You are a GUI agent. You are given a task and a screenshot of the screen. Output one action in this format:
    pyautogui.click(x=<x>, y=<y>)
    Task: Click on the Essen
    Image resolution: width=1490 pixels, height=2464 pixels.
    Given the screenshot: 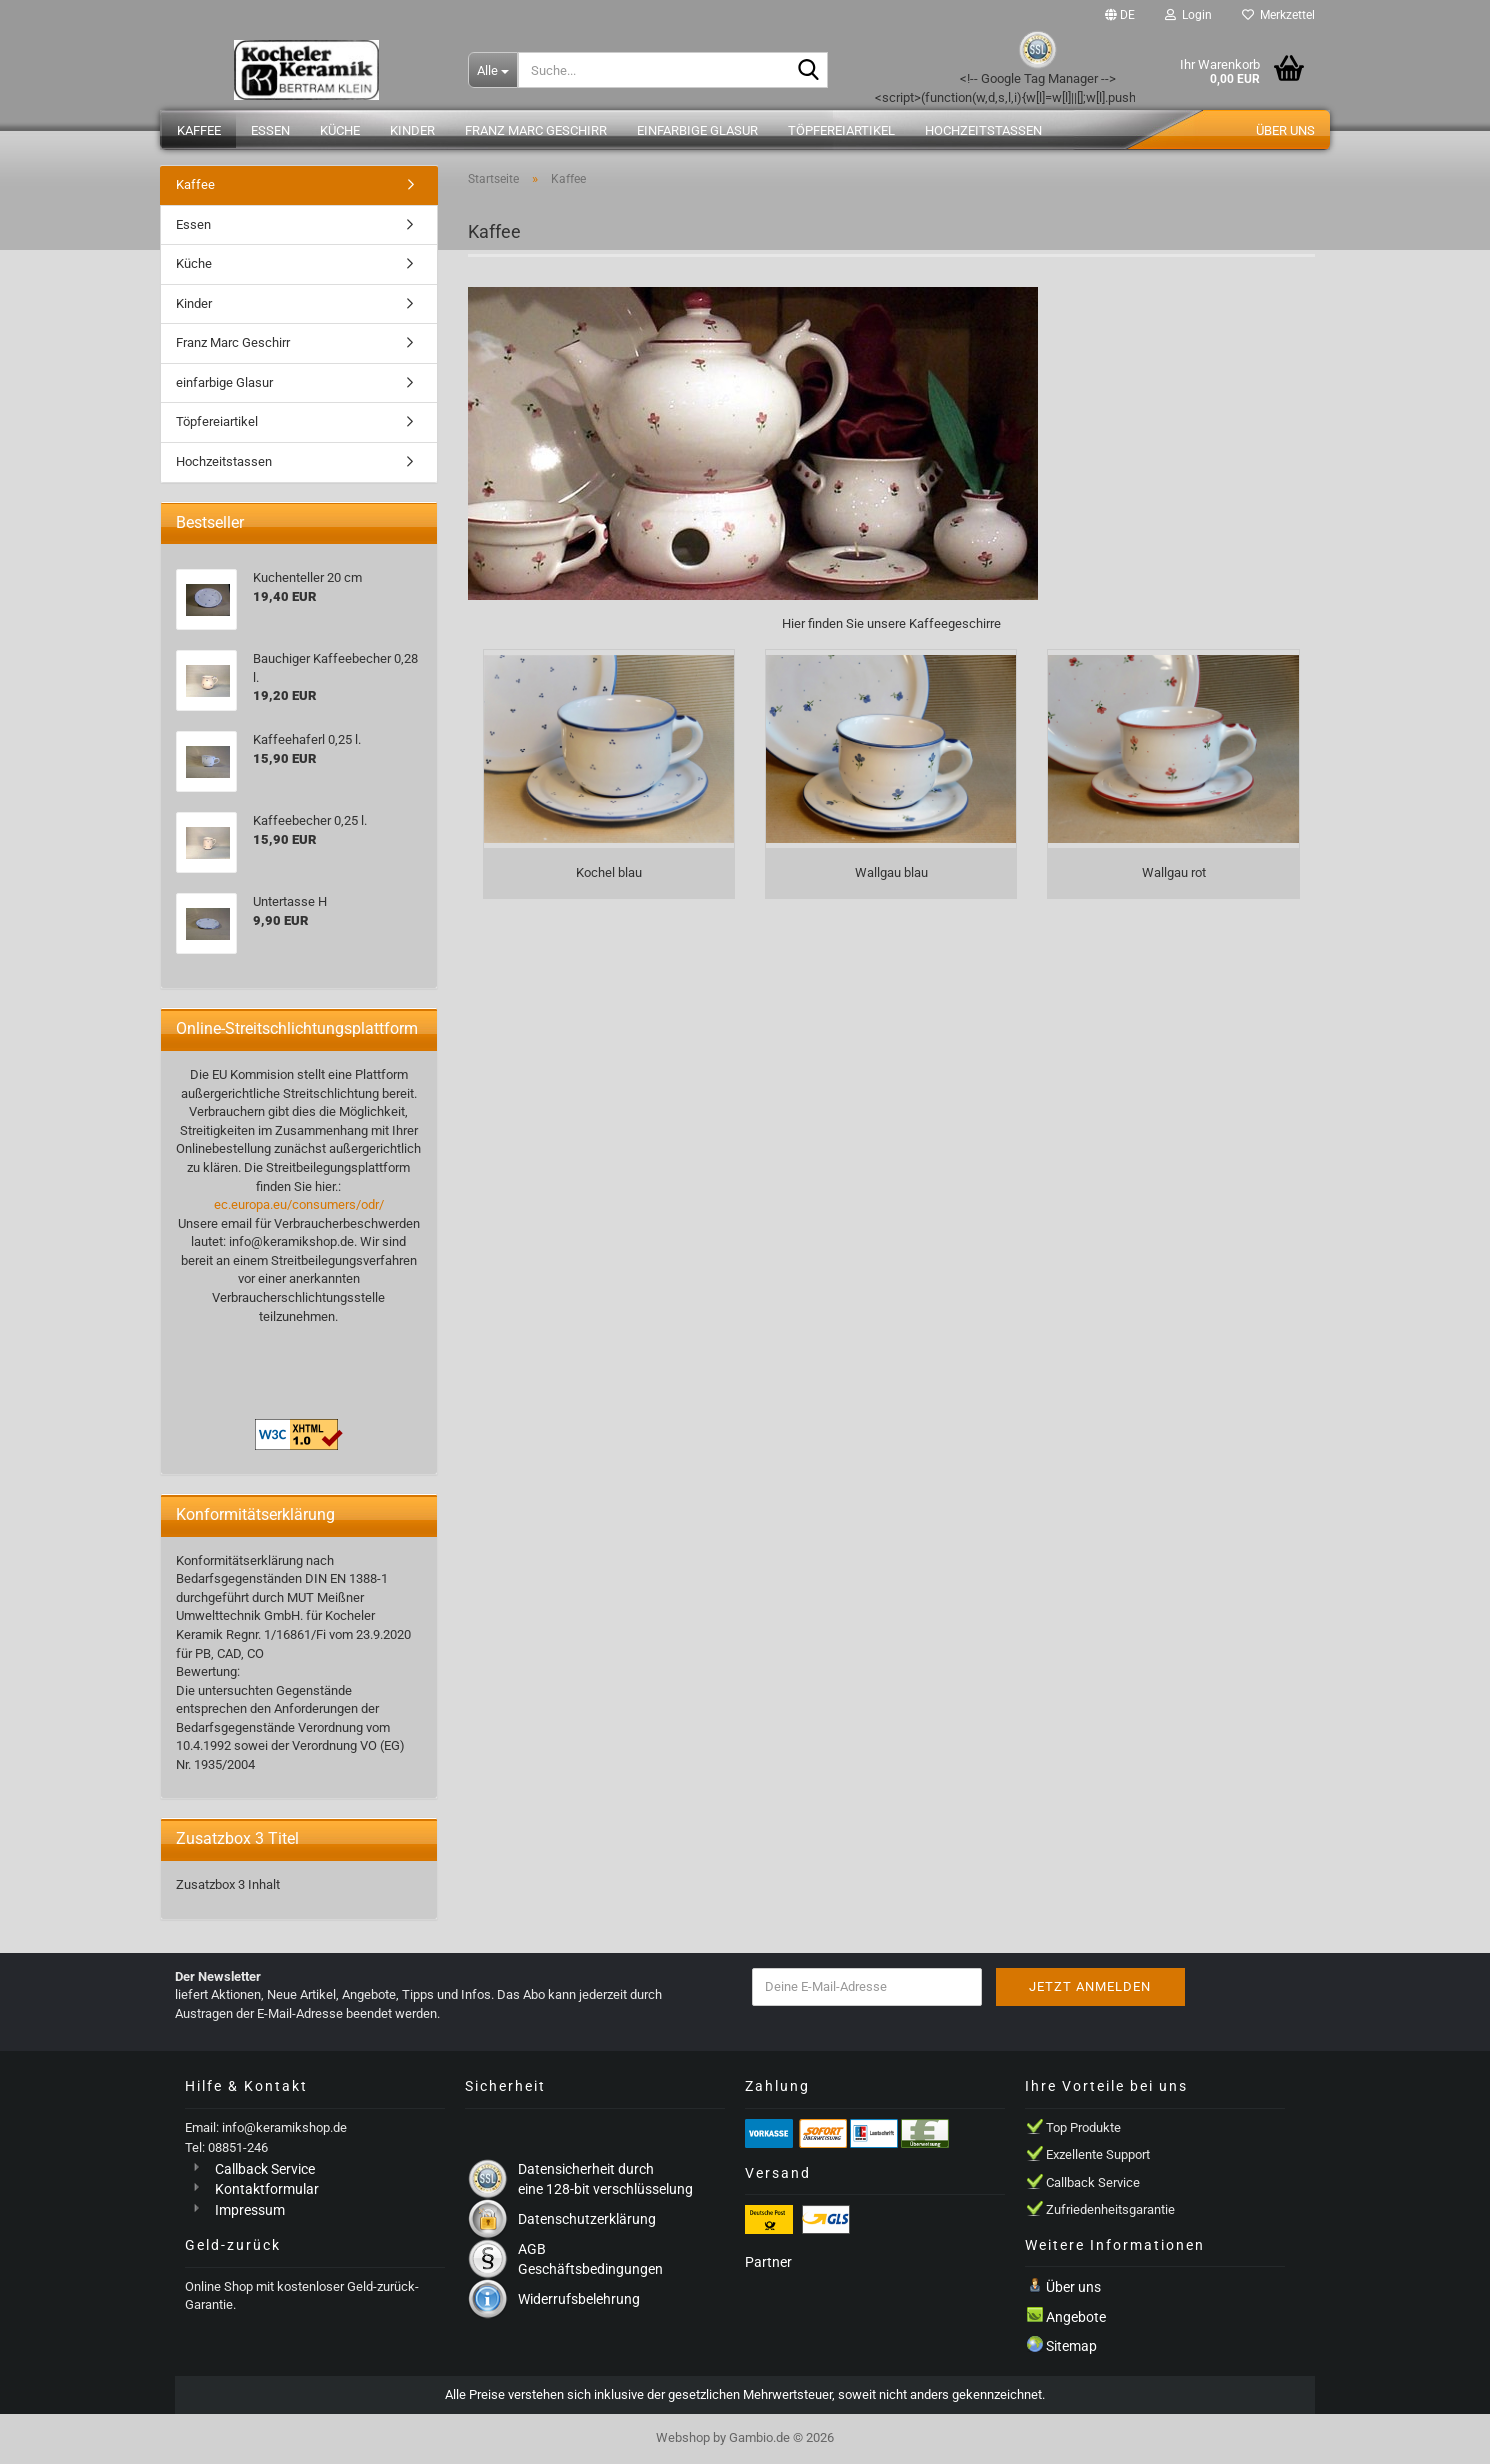 What is the action you would take?
    pyautogui.click(x=270, y=130)
    